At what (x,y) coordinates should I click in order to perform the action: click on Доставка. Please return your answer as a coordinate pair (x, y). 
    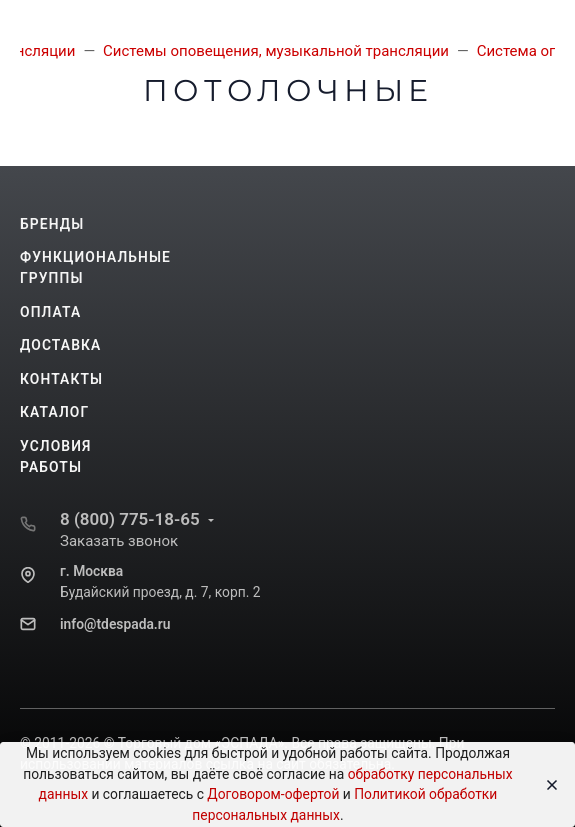
    Looking at the image, I should click on (60, 345).